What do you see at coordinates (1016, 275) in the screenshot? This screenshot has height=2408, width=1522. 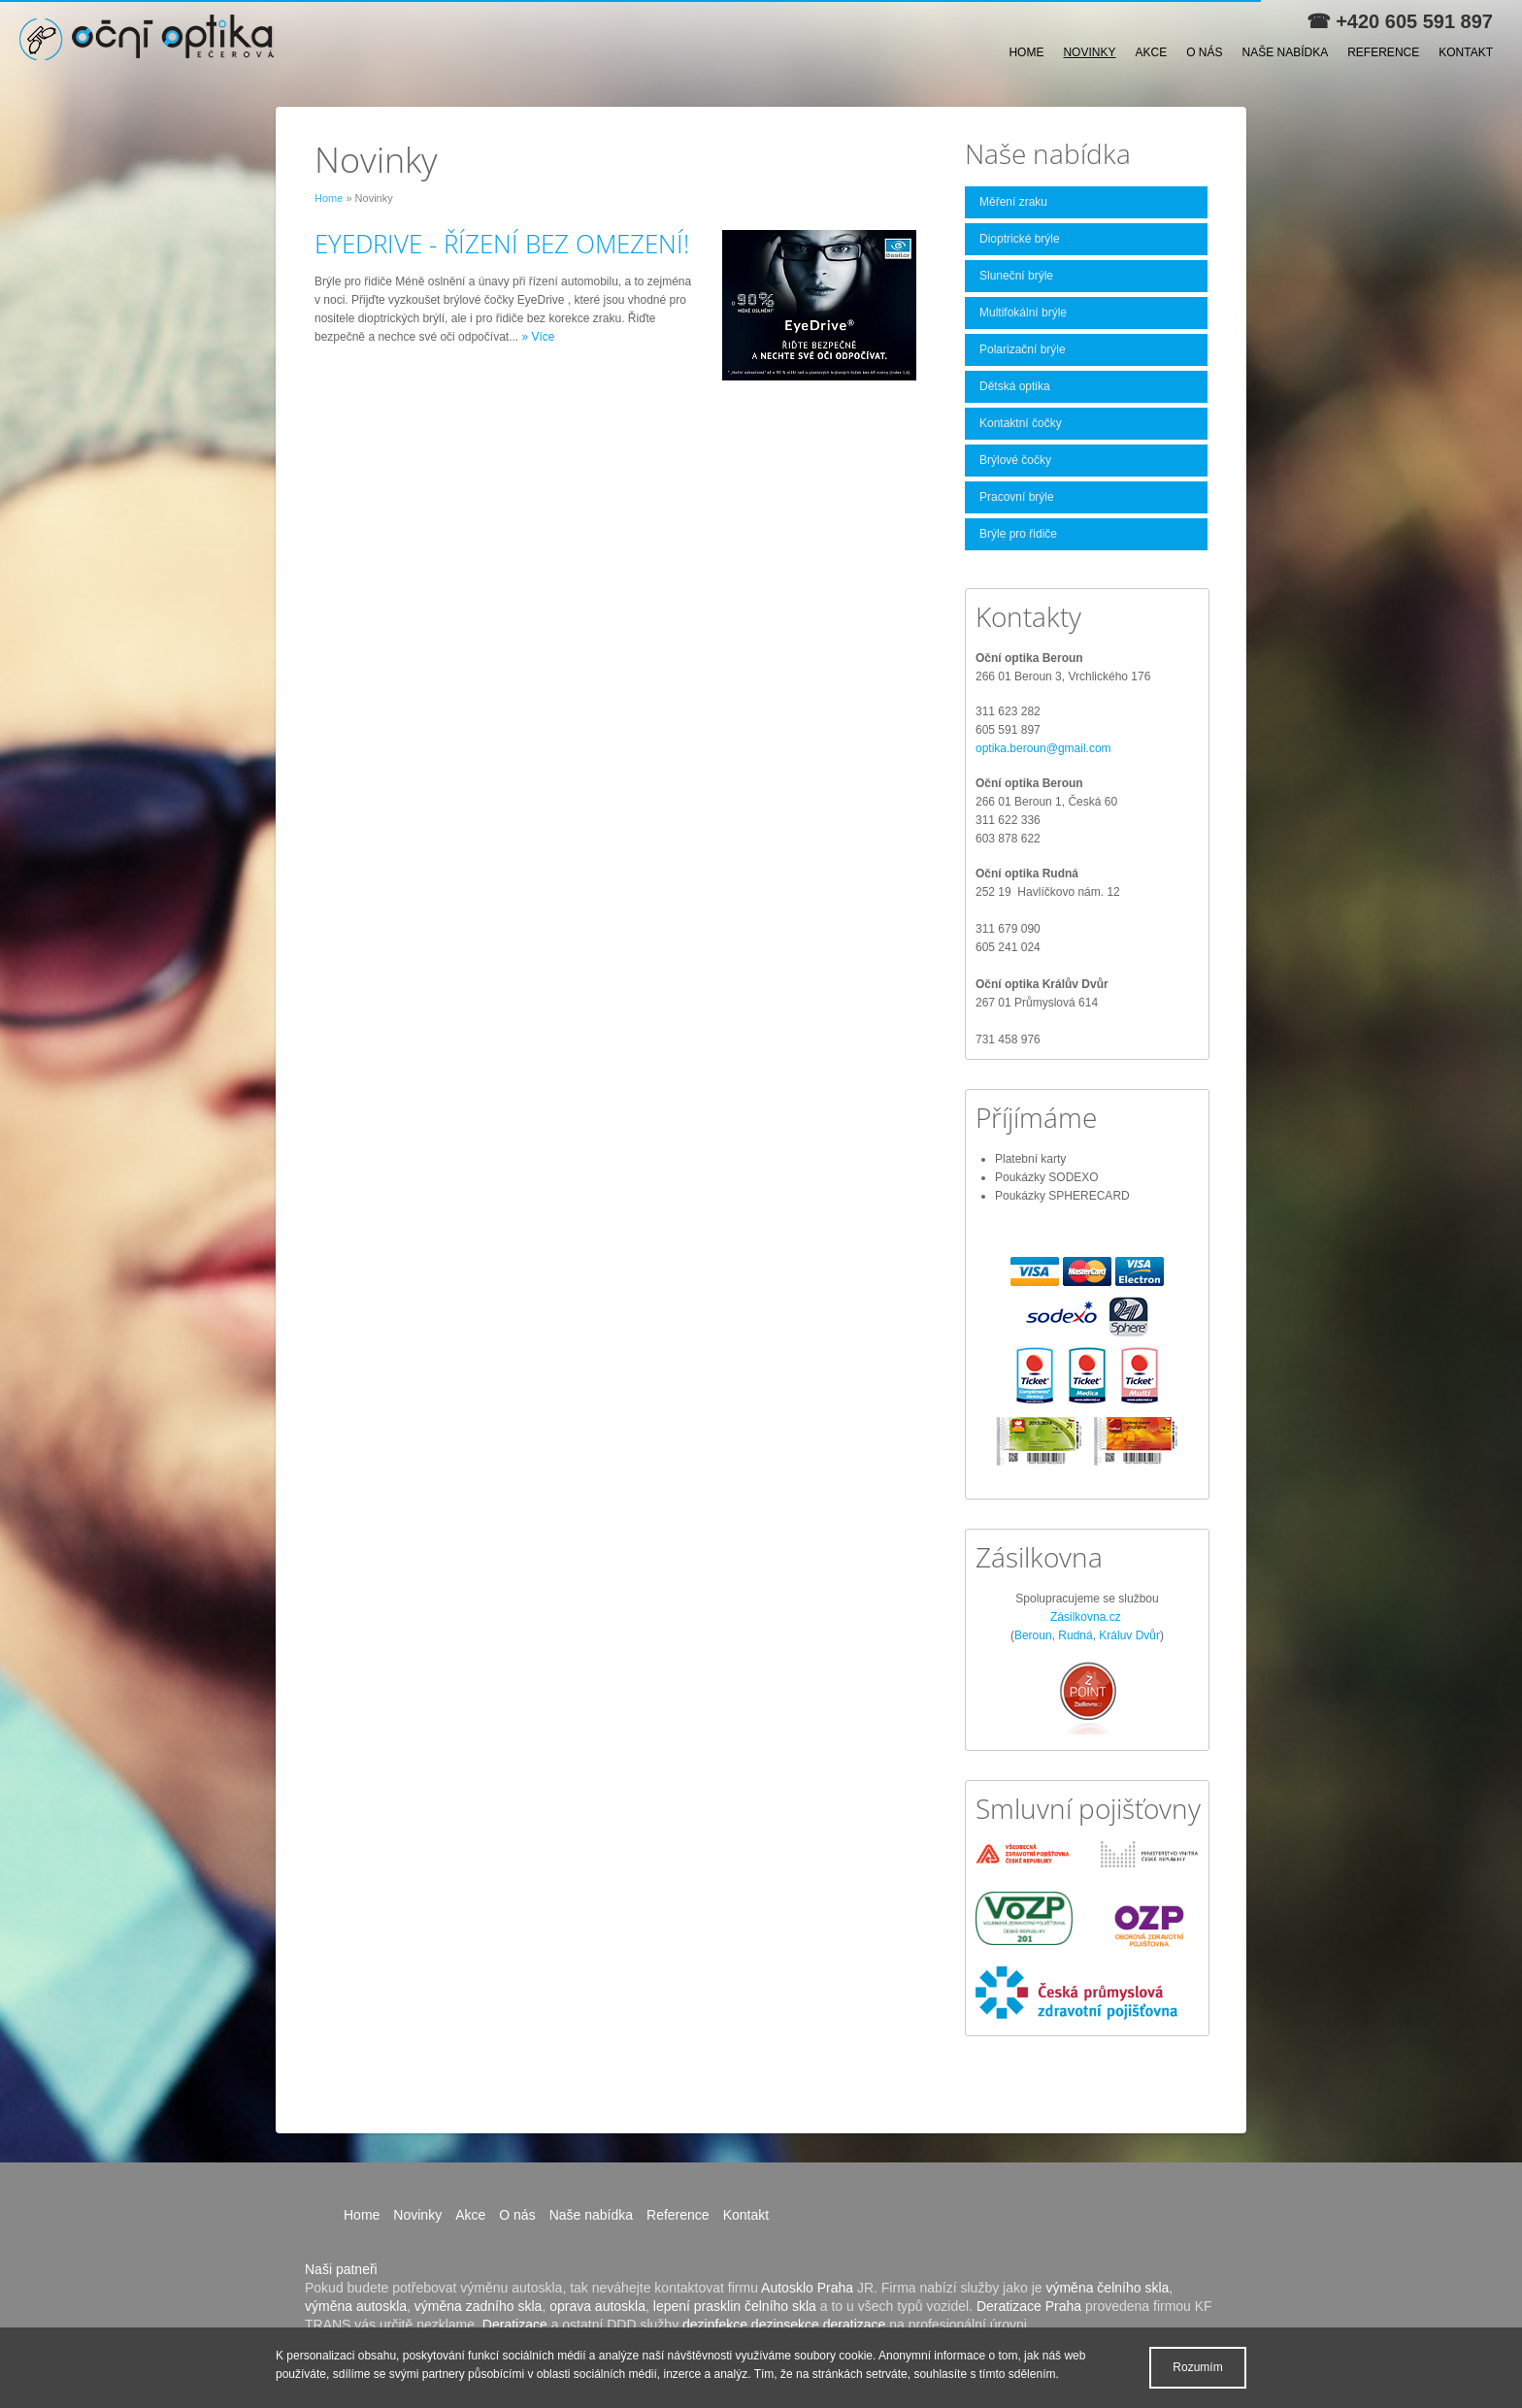 I see `Sluneční brýle` at bounding box center [1016, 275].